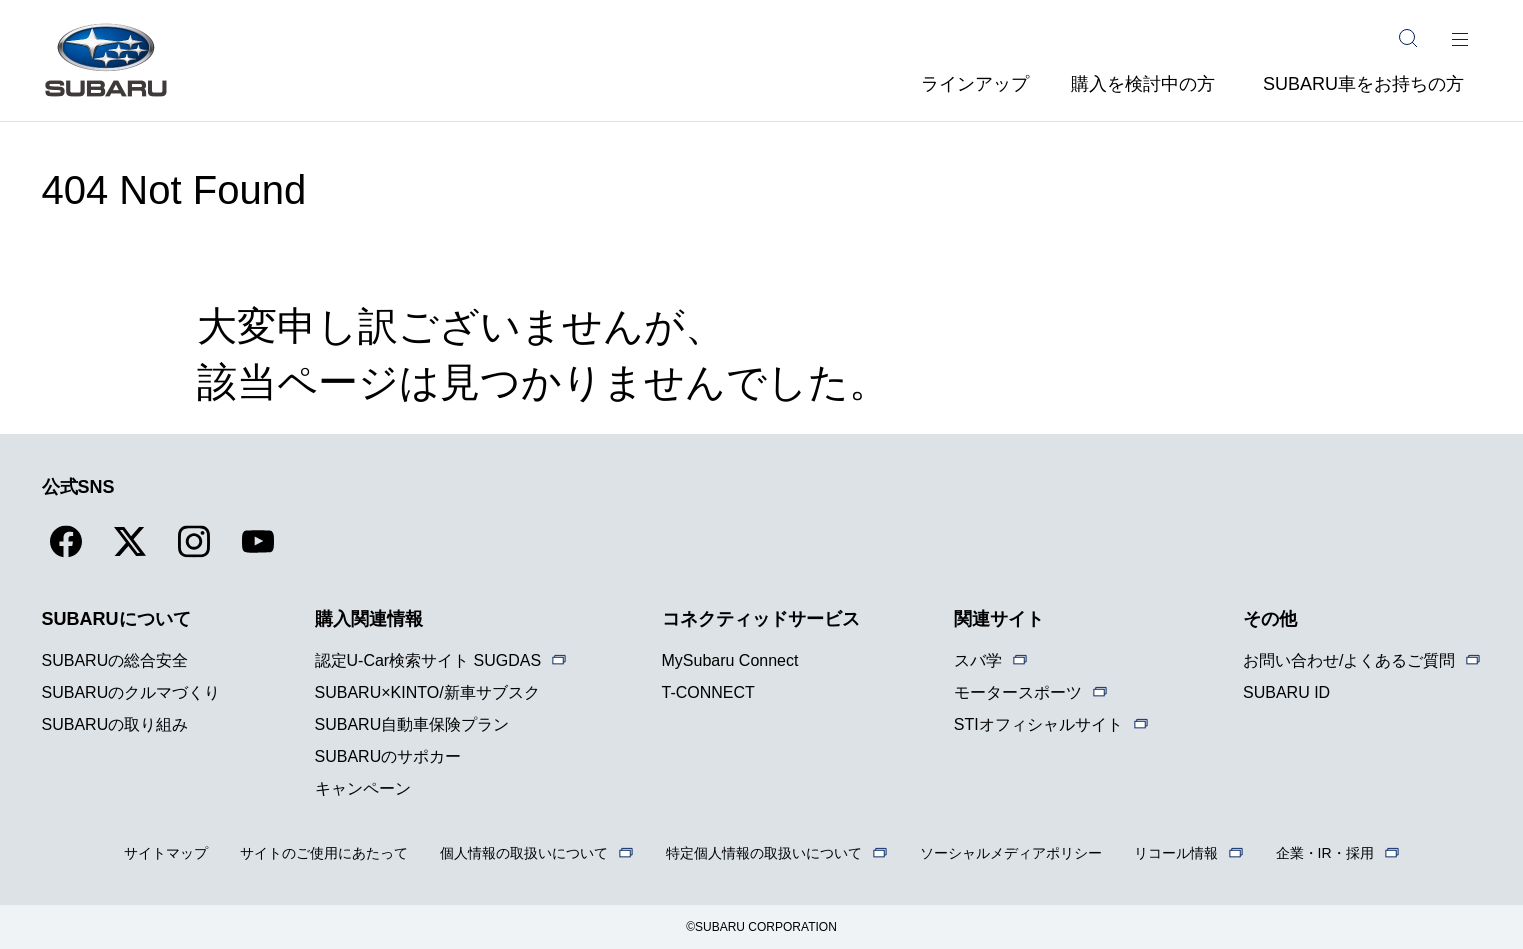 This screenshot has height=949, width=1523. What do you see at coordinates (1325, 853) in the screenshot?
I see `企業・IR・採用` at bounding box center [1325, 853].